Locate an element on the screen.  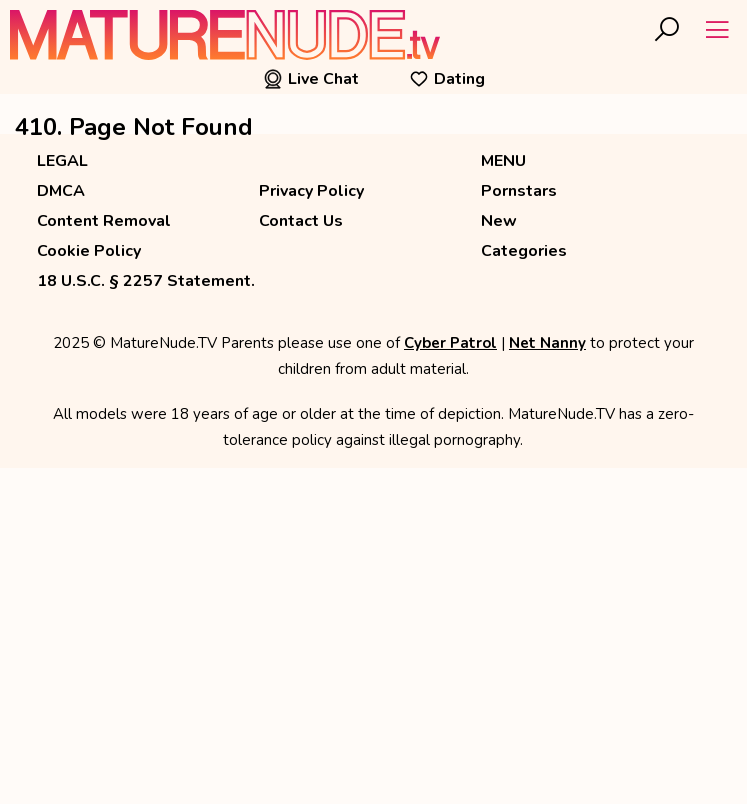
Live Chat is located at coordinates (311, 79).